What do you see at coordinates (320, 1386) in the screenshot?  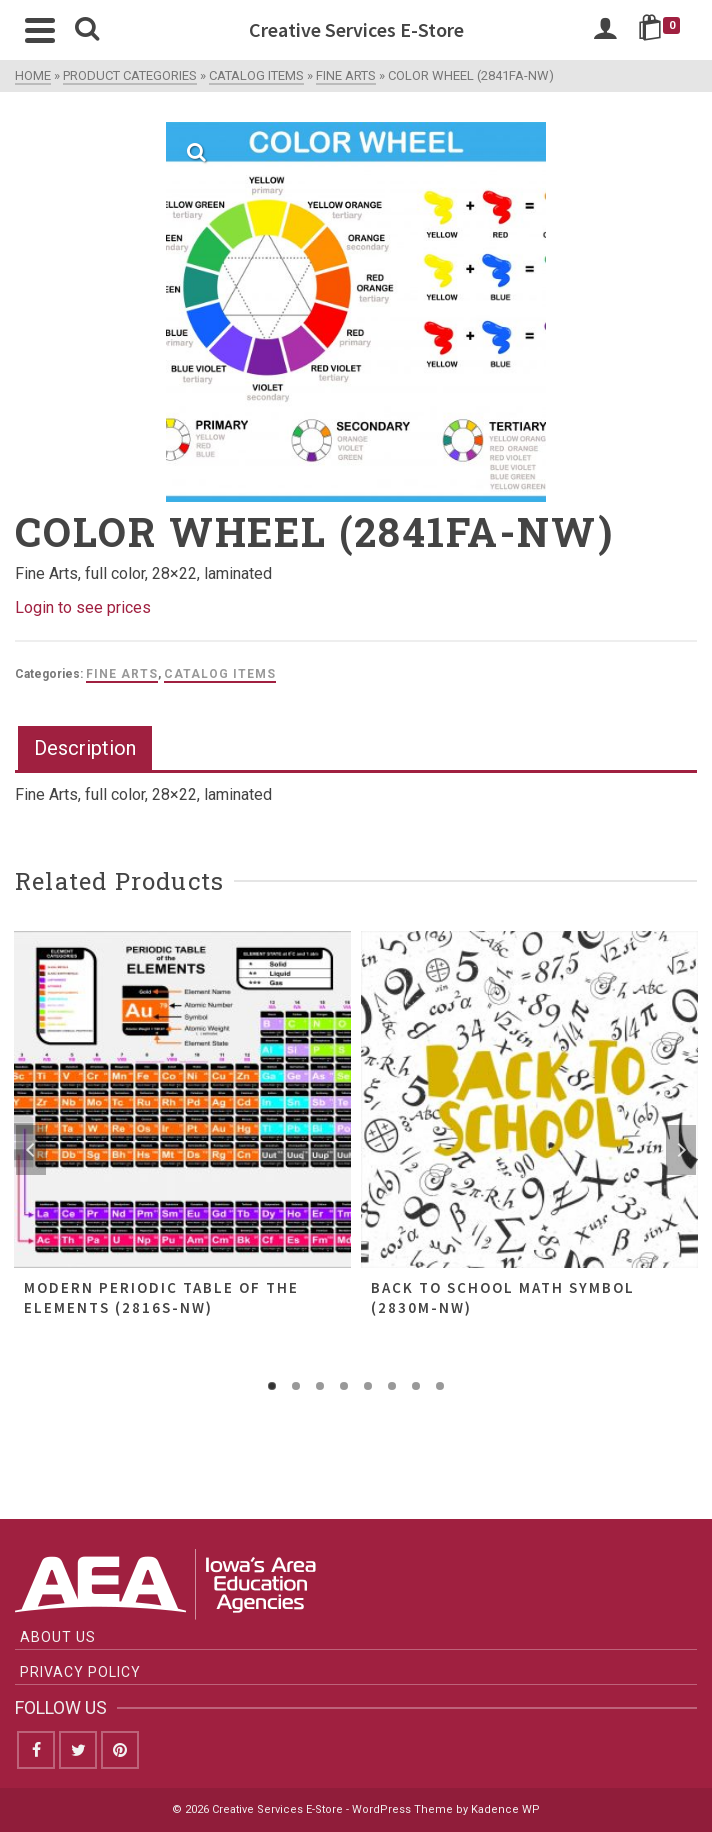 I see `3 [tab]` at bounding box center [320, 1386].